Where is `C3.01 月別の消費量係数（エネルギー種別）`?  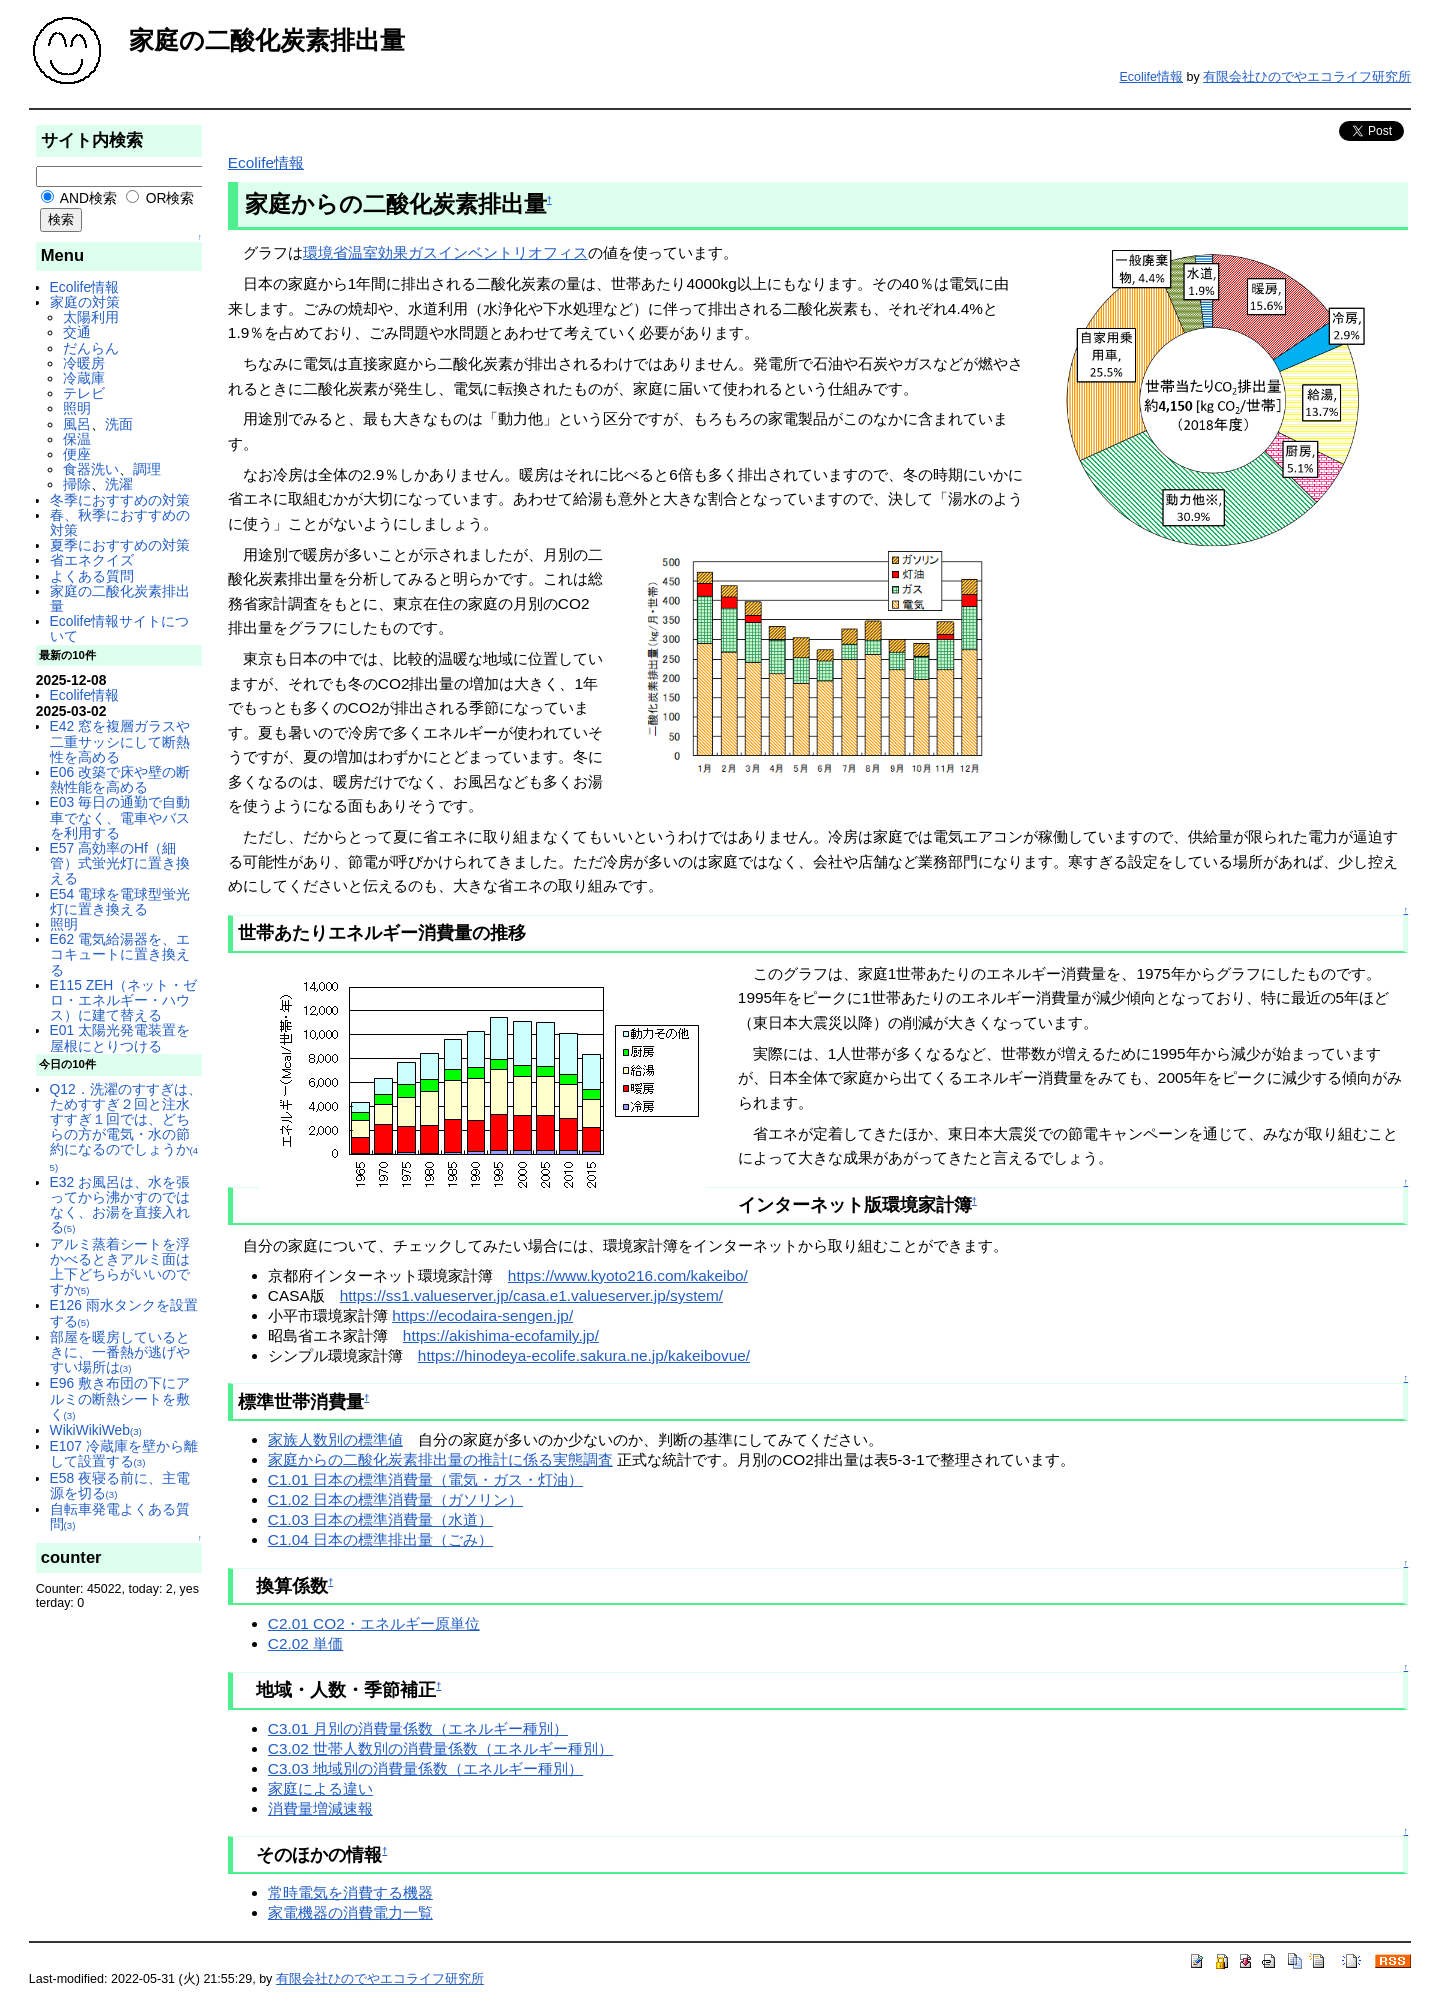
C3.01 月別の消費量係数（エネルギー種別） is located at coordinates (418, 1728).